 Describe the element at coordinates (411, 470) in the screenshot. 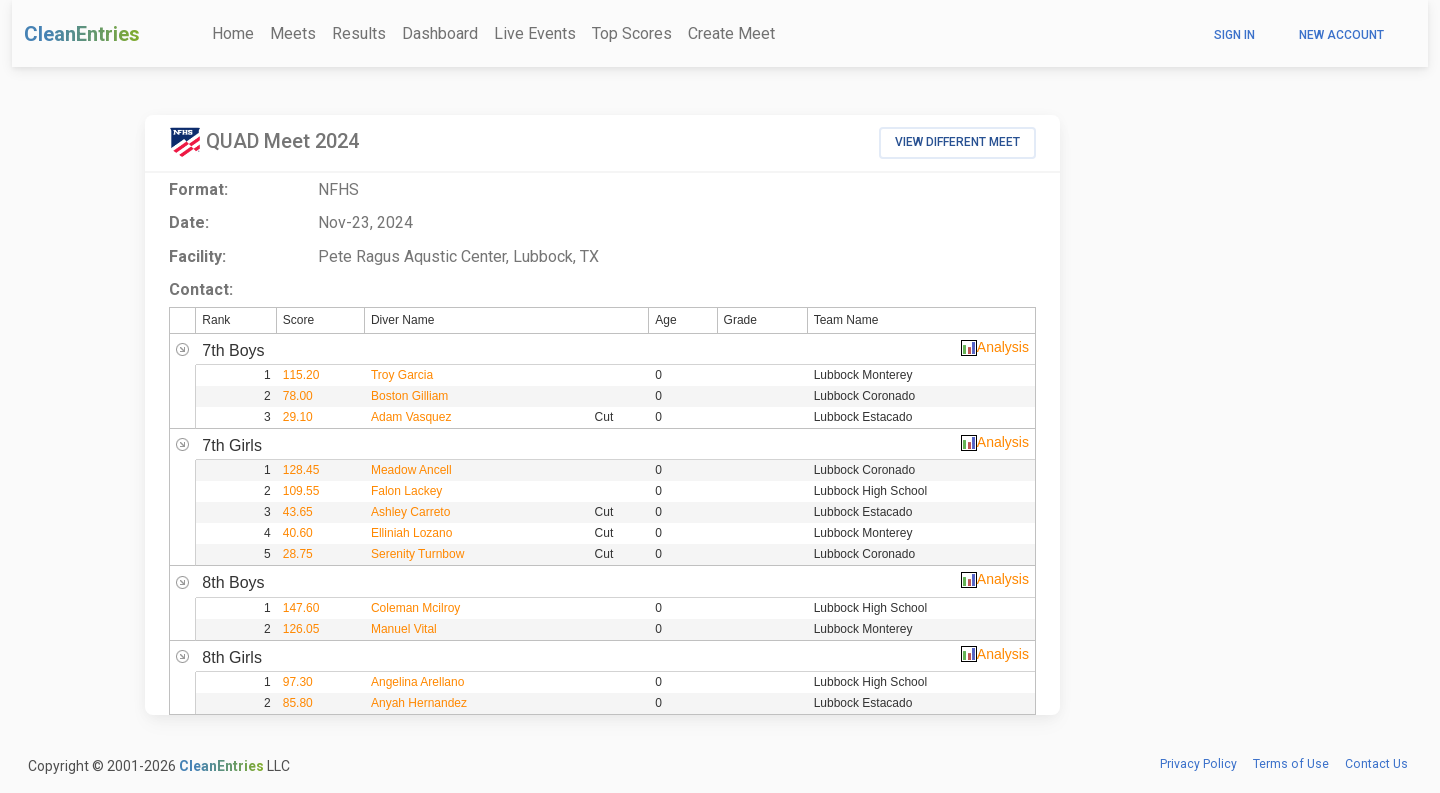

I see `Meadow Ancell` at that location.